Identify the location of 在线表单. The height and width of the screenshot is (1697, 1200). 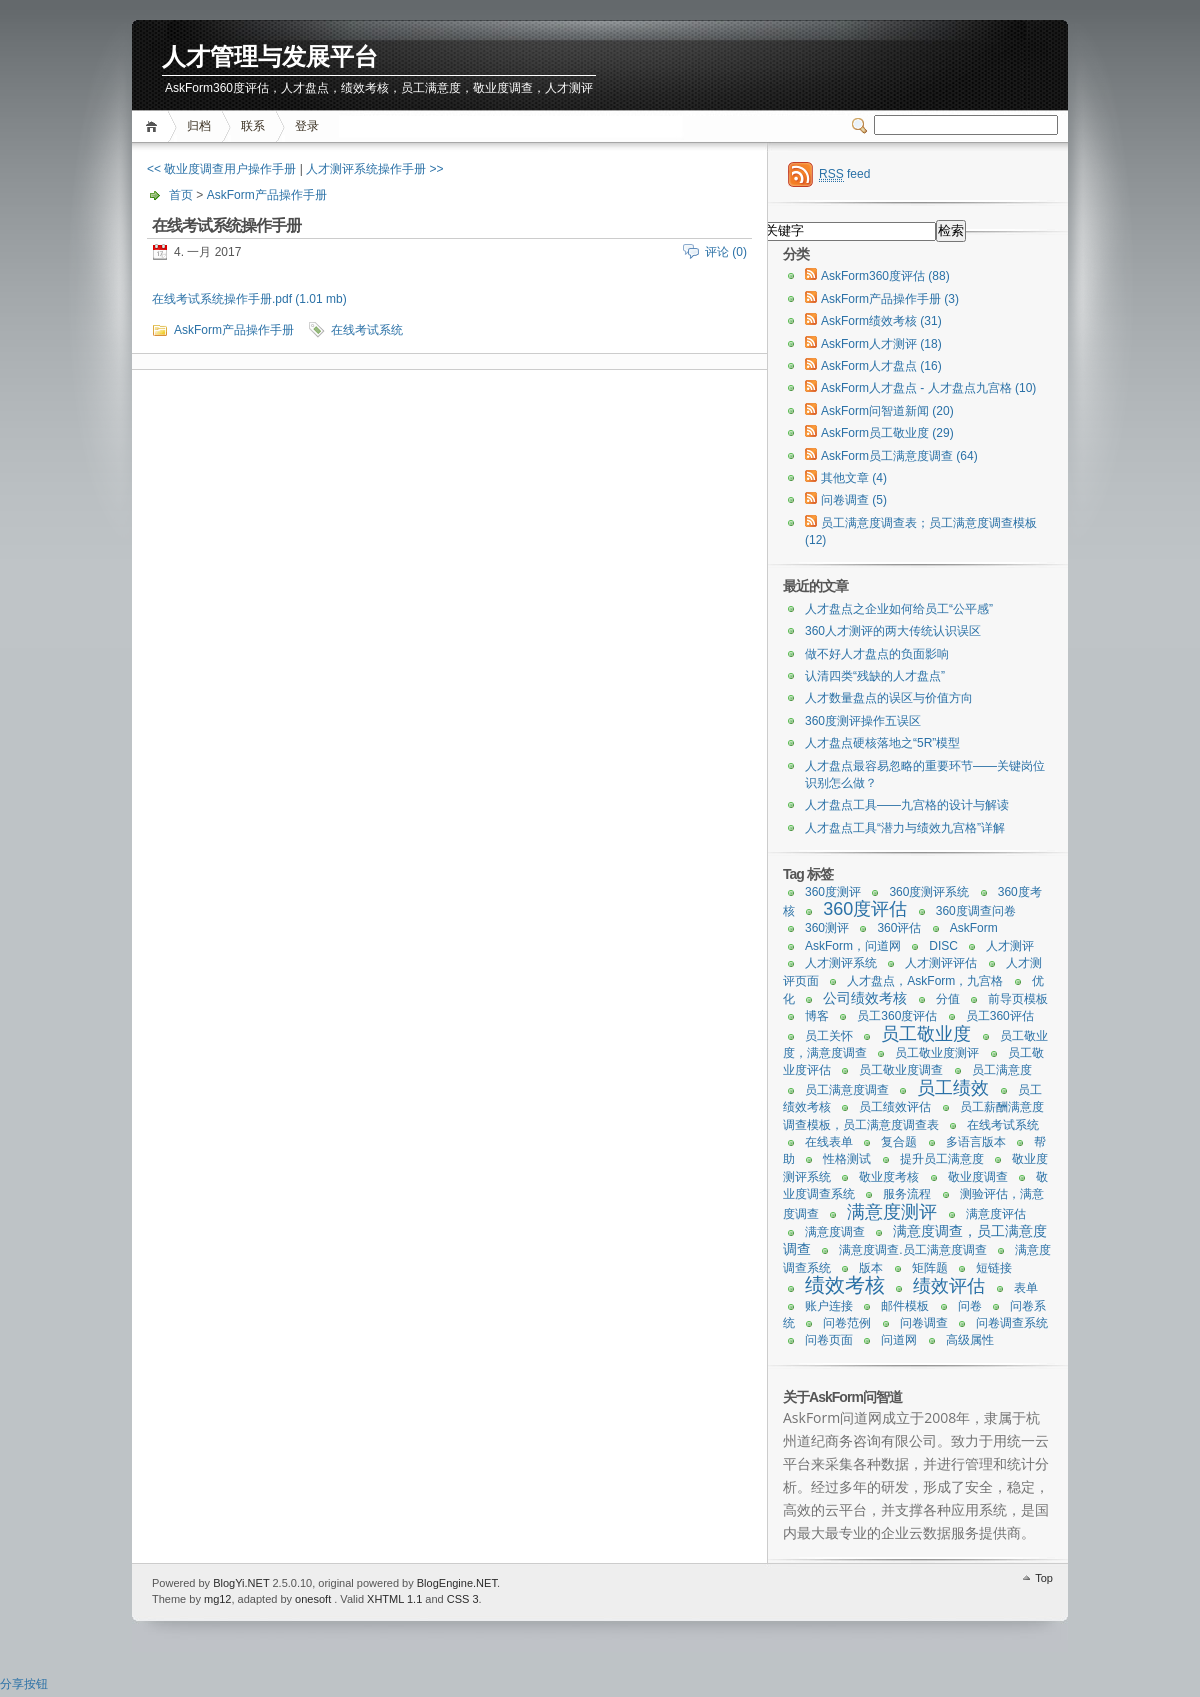
(829, 1142).